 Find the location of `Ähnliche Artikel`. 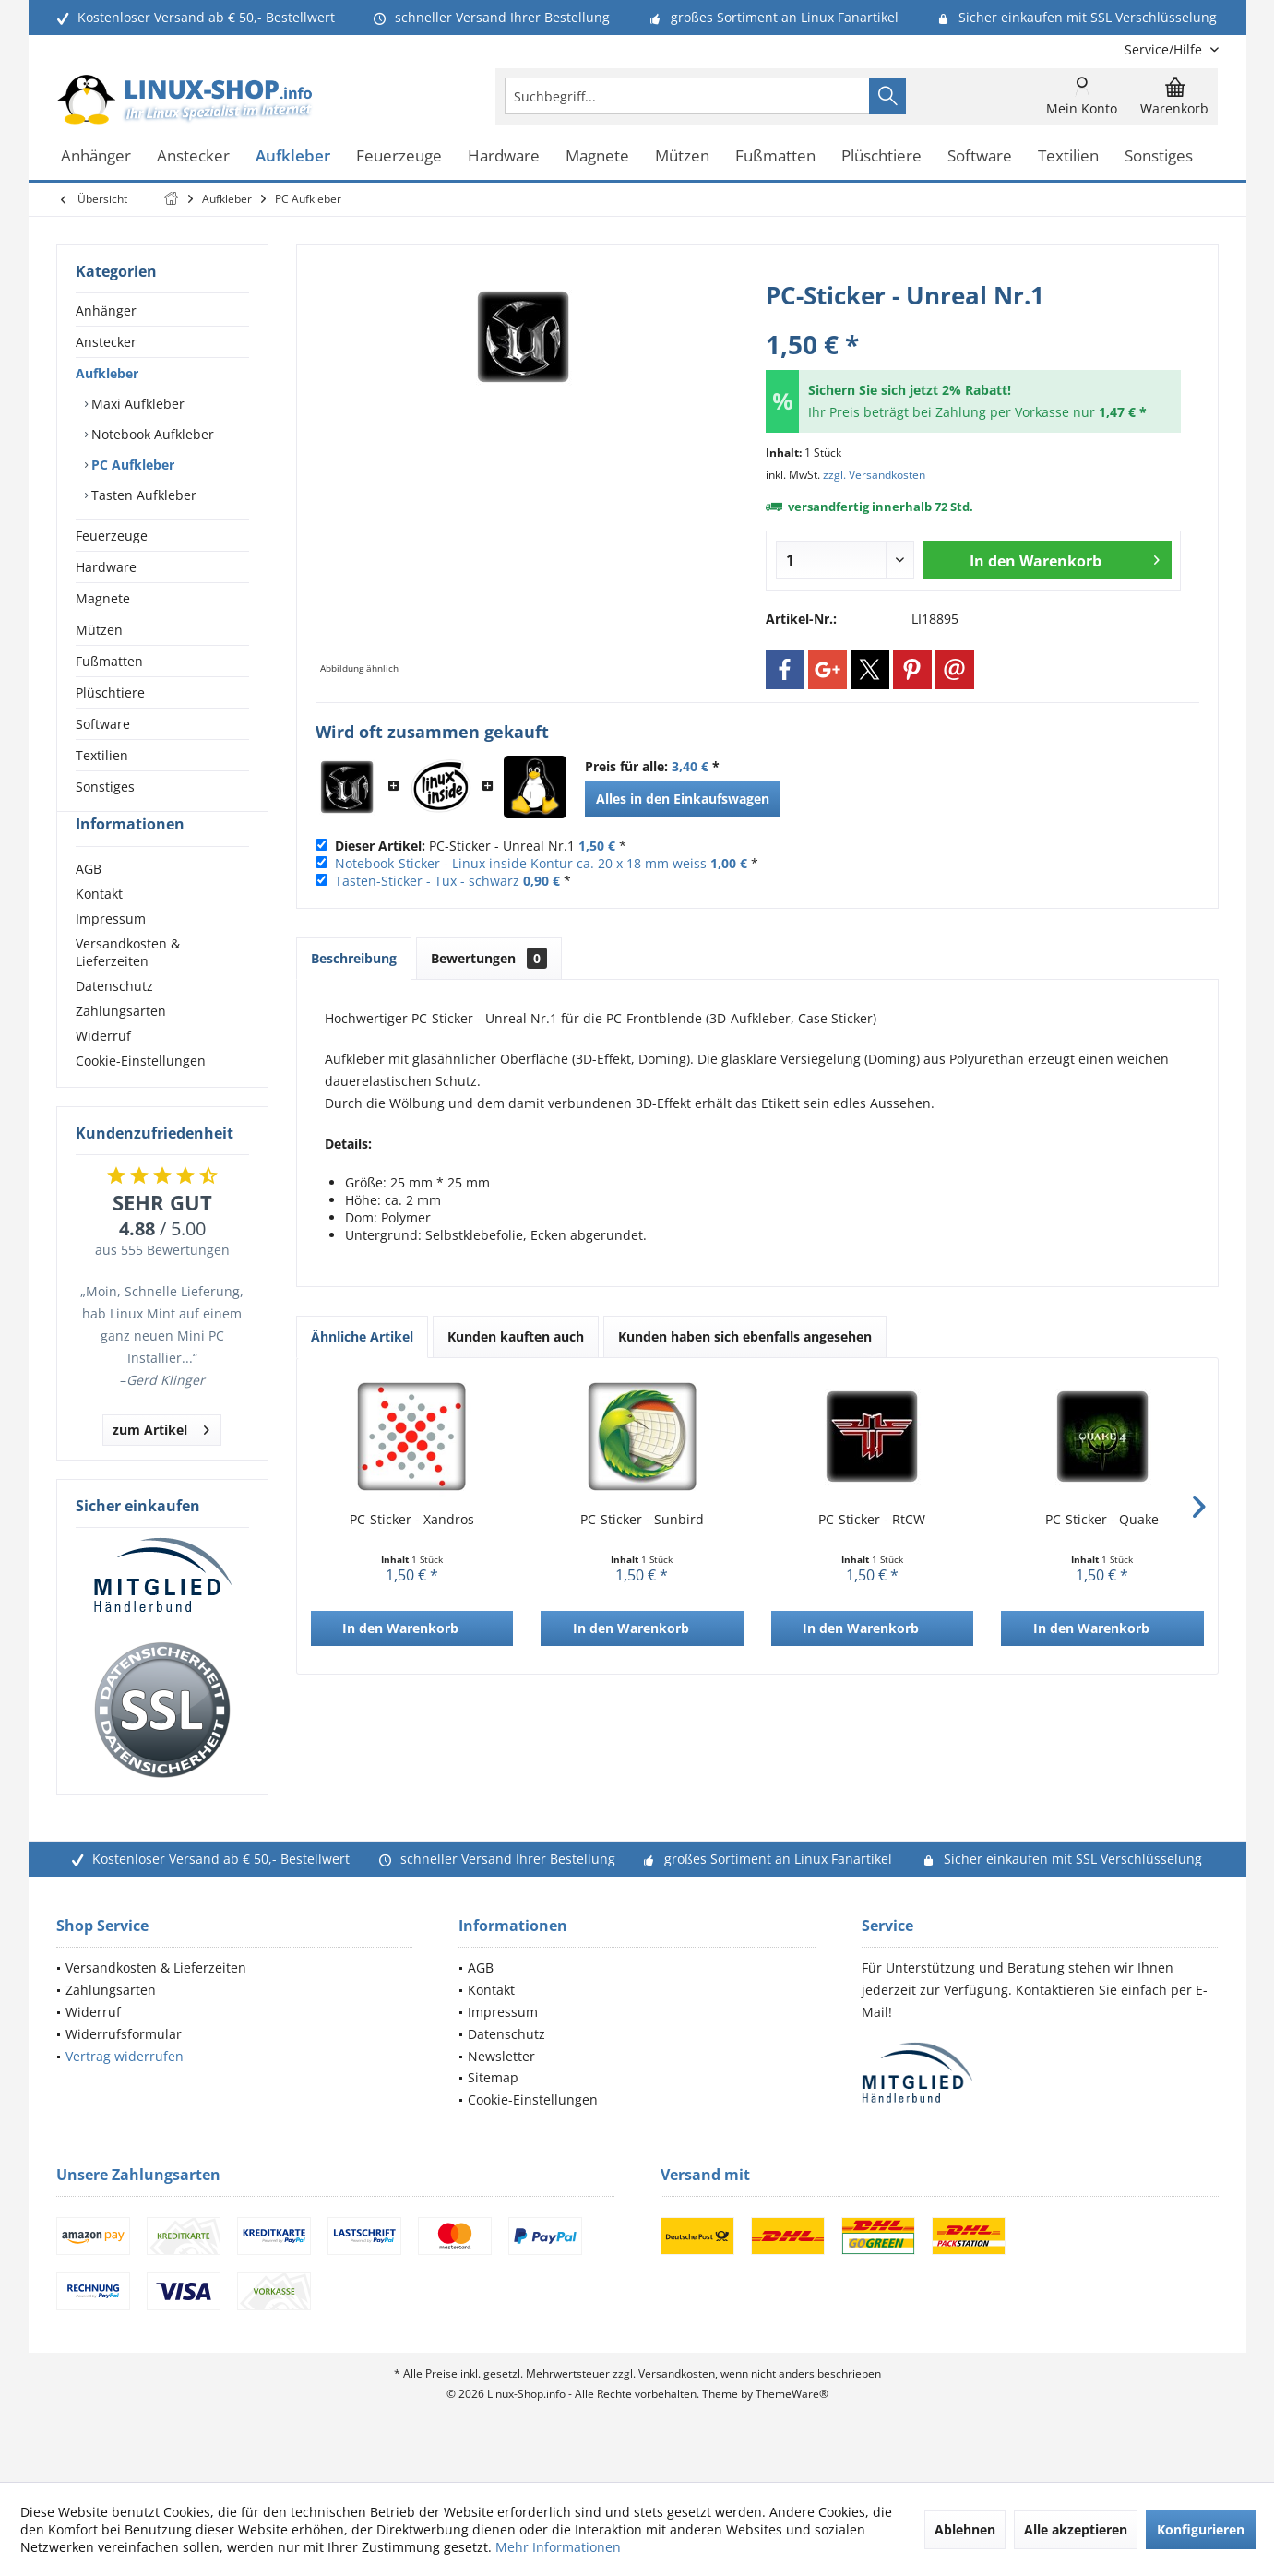

Ähnliche Artikel is located at coordinates (362, 1336).